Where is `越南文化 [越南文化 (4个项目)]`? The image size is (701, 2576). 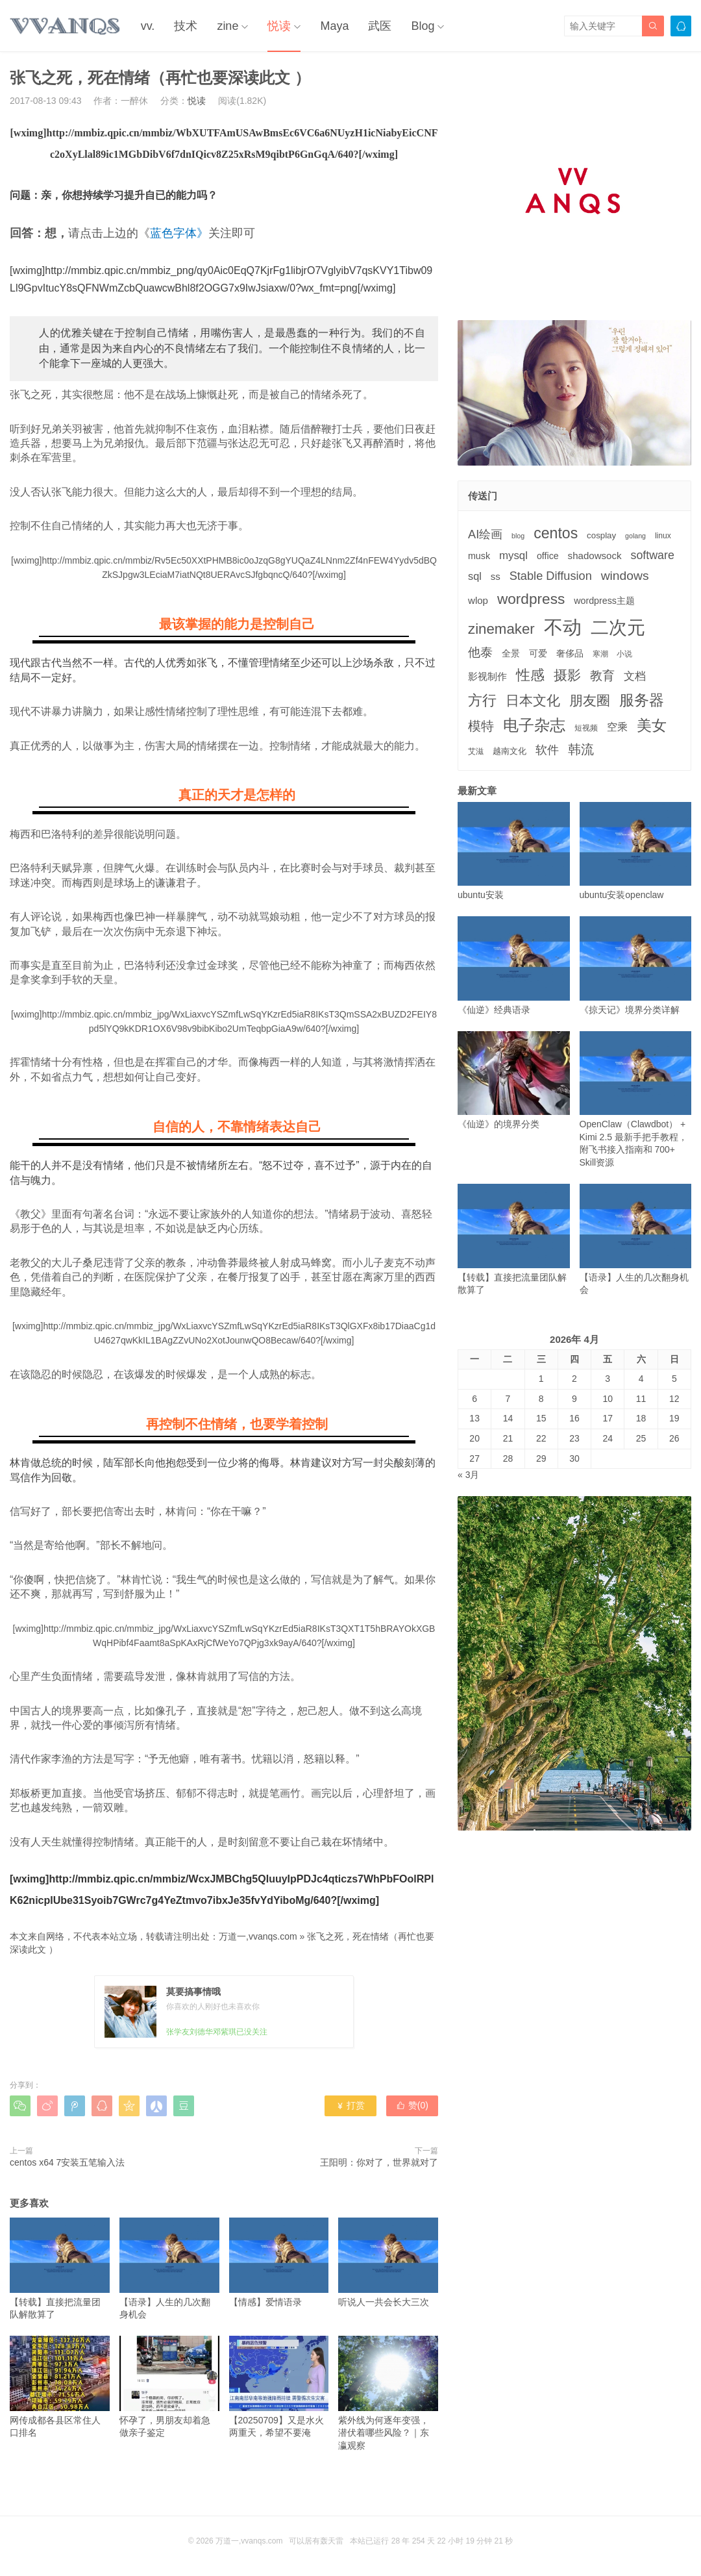 越南文化 [越南文化 (4个项目)] is located at coordinates (509, 751).